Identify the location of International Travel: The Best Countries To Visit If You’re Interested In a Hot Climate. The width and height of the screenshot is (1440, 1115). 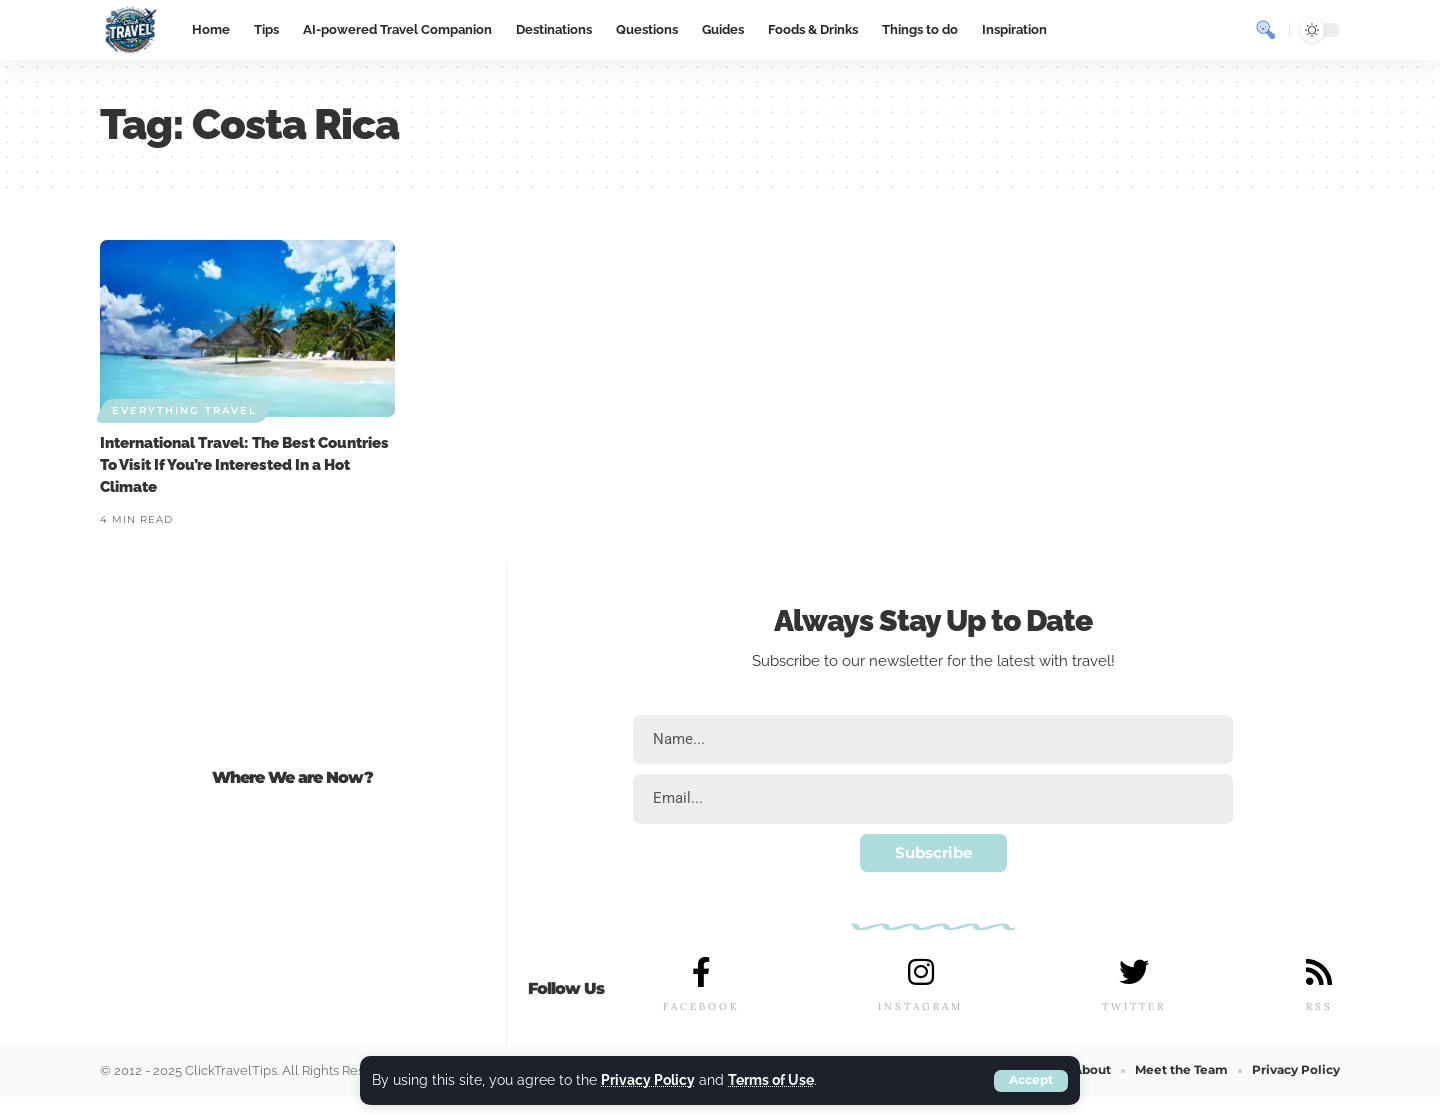
(244, 465).